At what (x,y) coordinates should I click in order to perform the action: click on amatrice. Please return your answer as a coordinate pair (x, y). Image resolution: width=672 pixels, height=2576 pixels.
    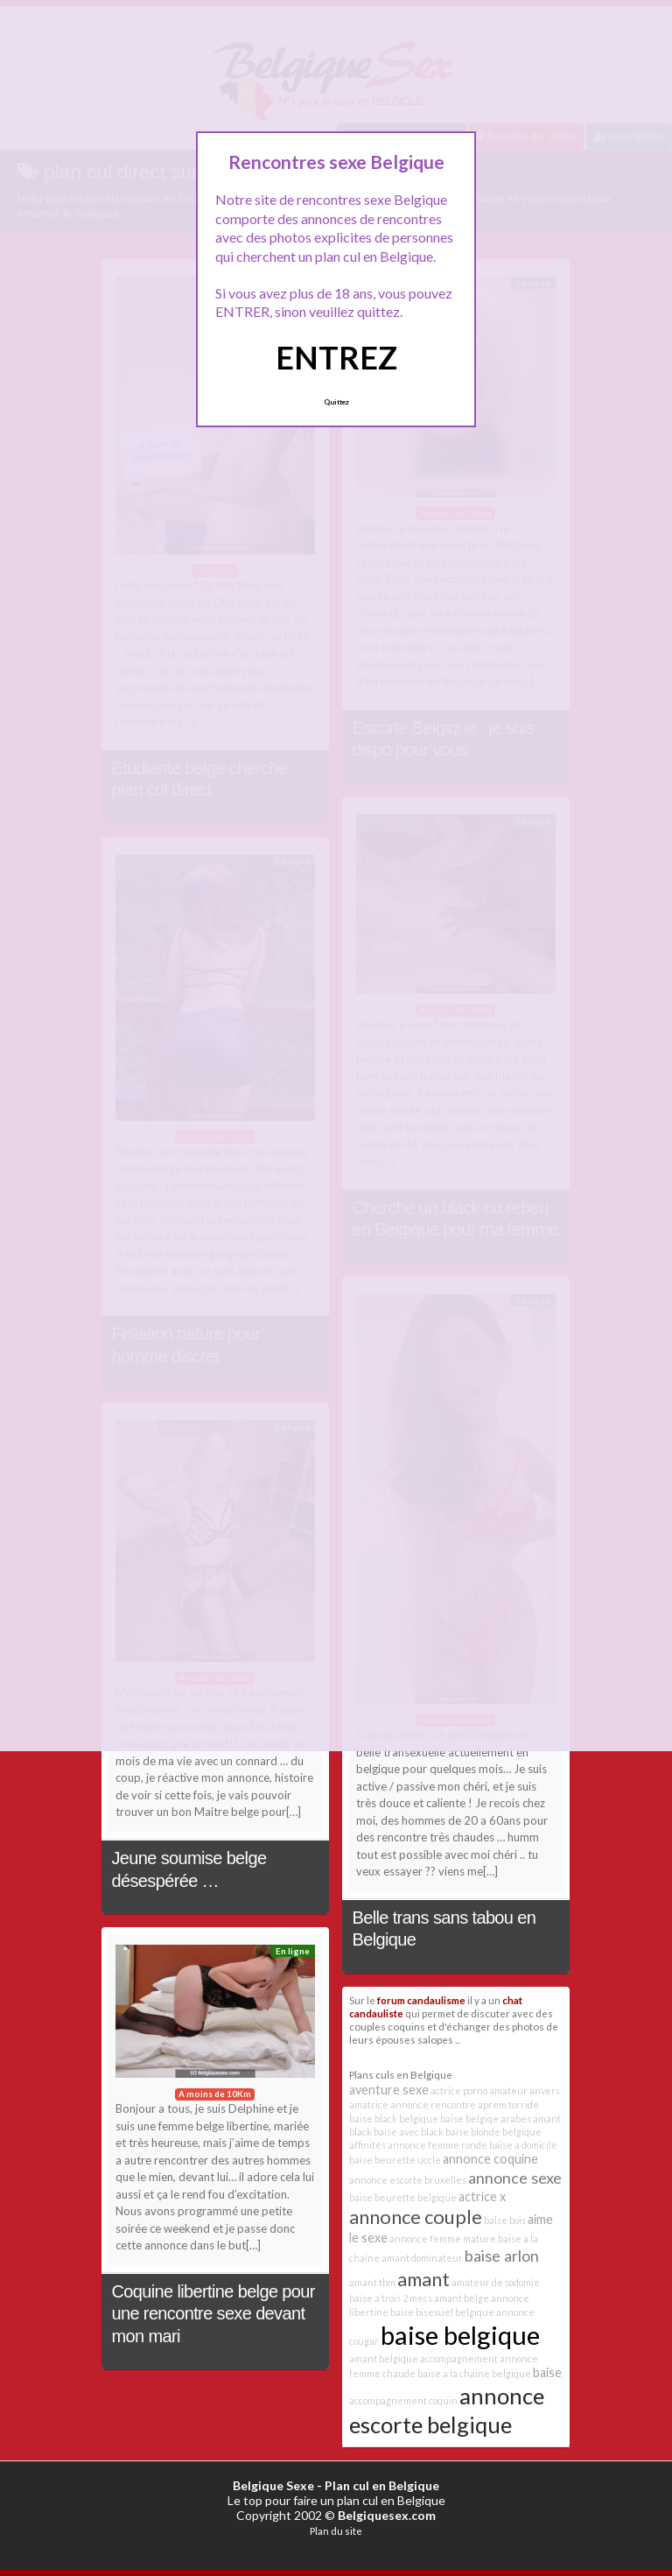
    Looking at the image, I should click on (368, 2104).